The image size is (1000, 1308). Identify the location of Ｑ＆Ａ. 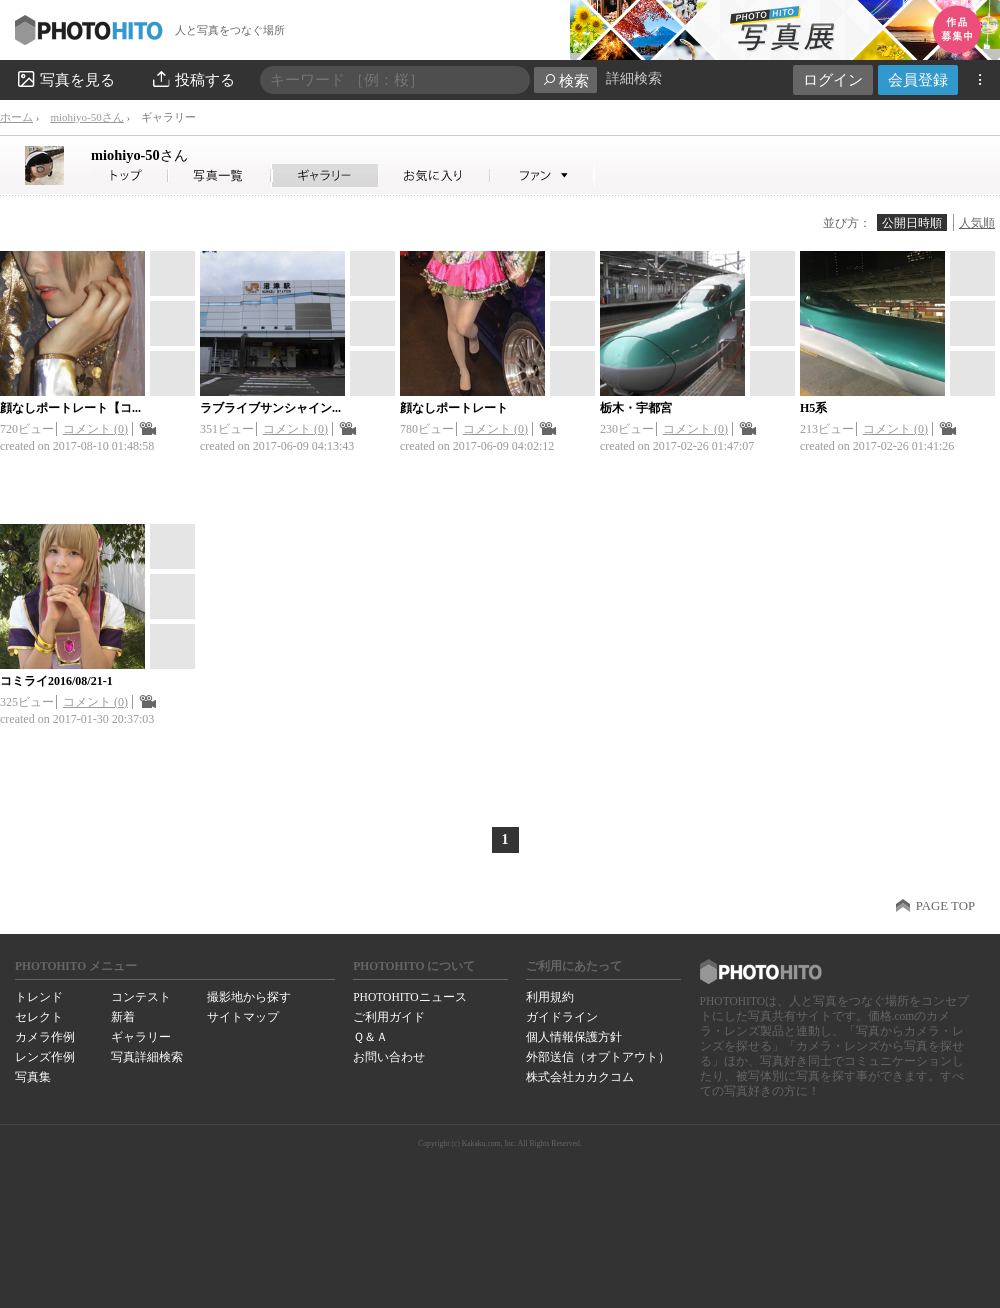
(370, 1037).